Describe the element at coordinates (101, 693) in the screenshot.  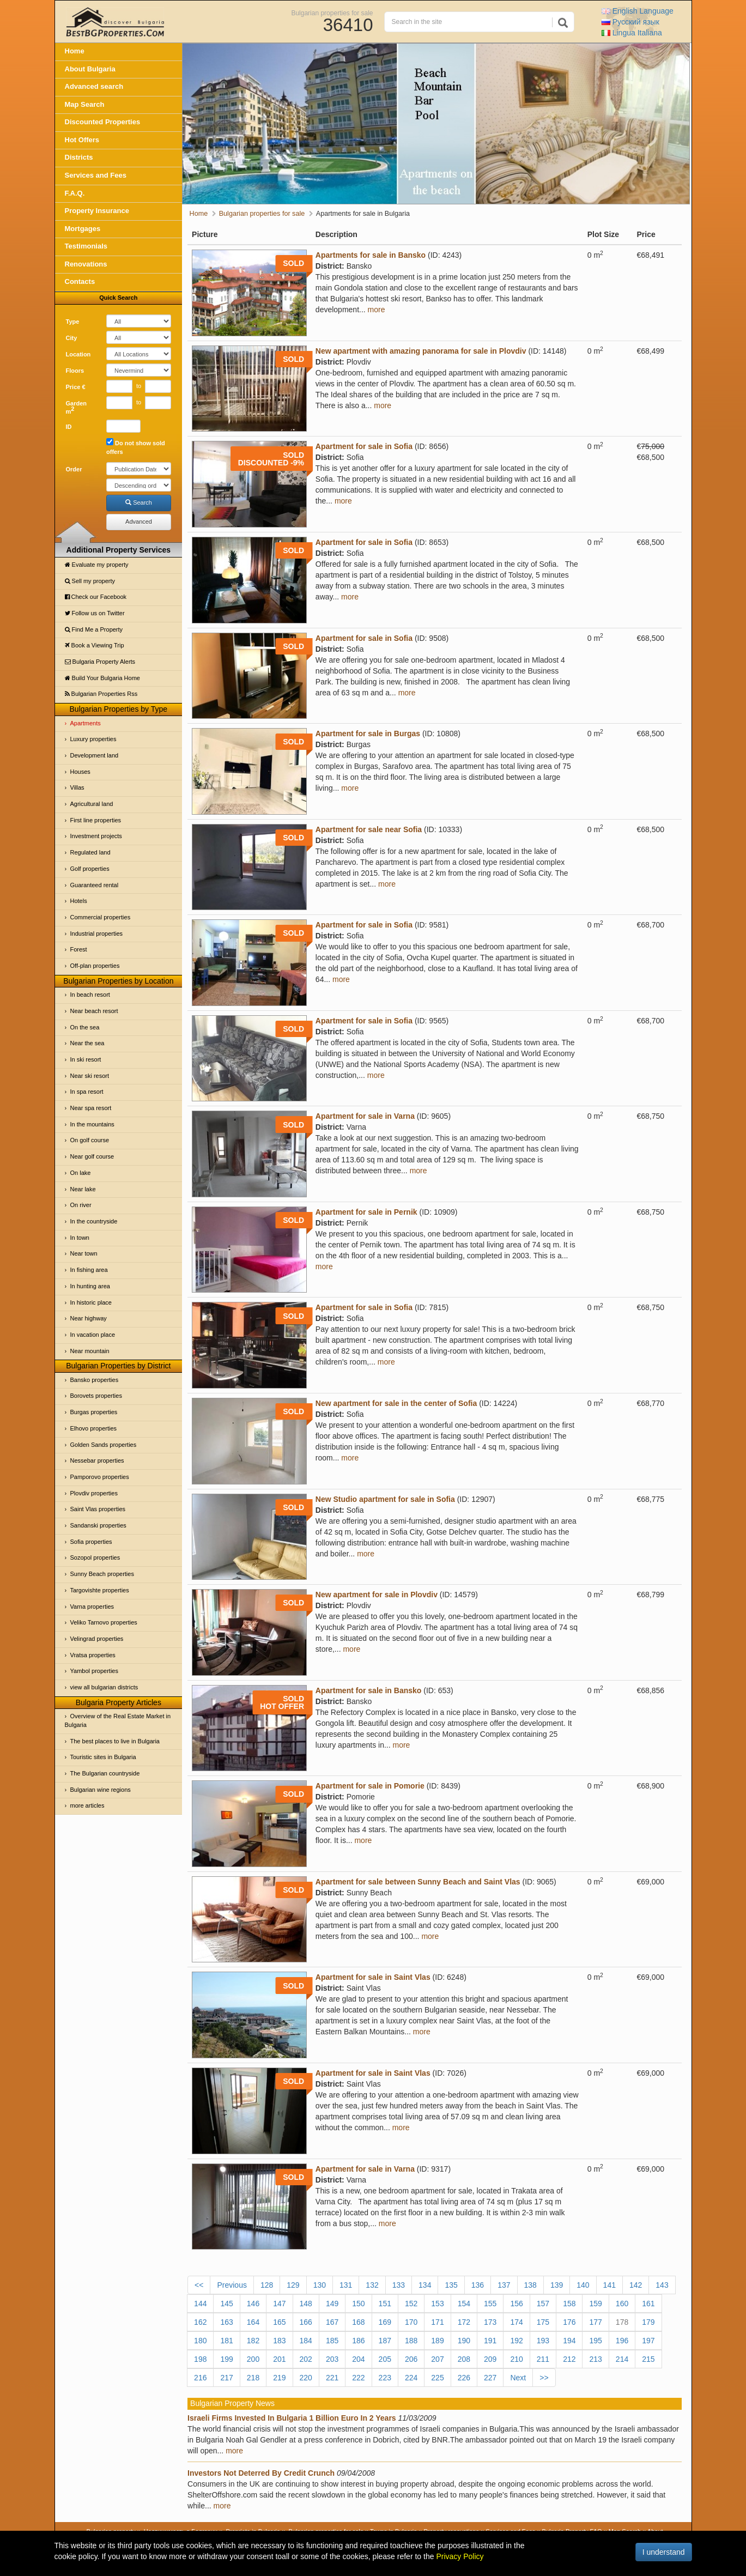
I see `Bulgarian Properties Rss` at that location.